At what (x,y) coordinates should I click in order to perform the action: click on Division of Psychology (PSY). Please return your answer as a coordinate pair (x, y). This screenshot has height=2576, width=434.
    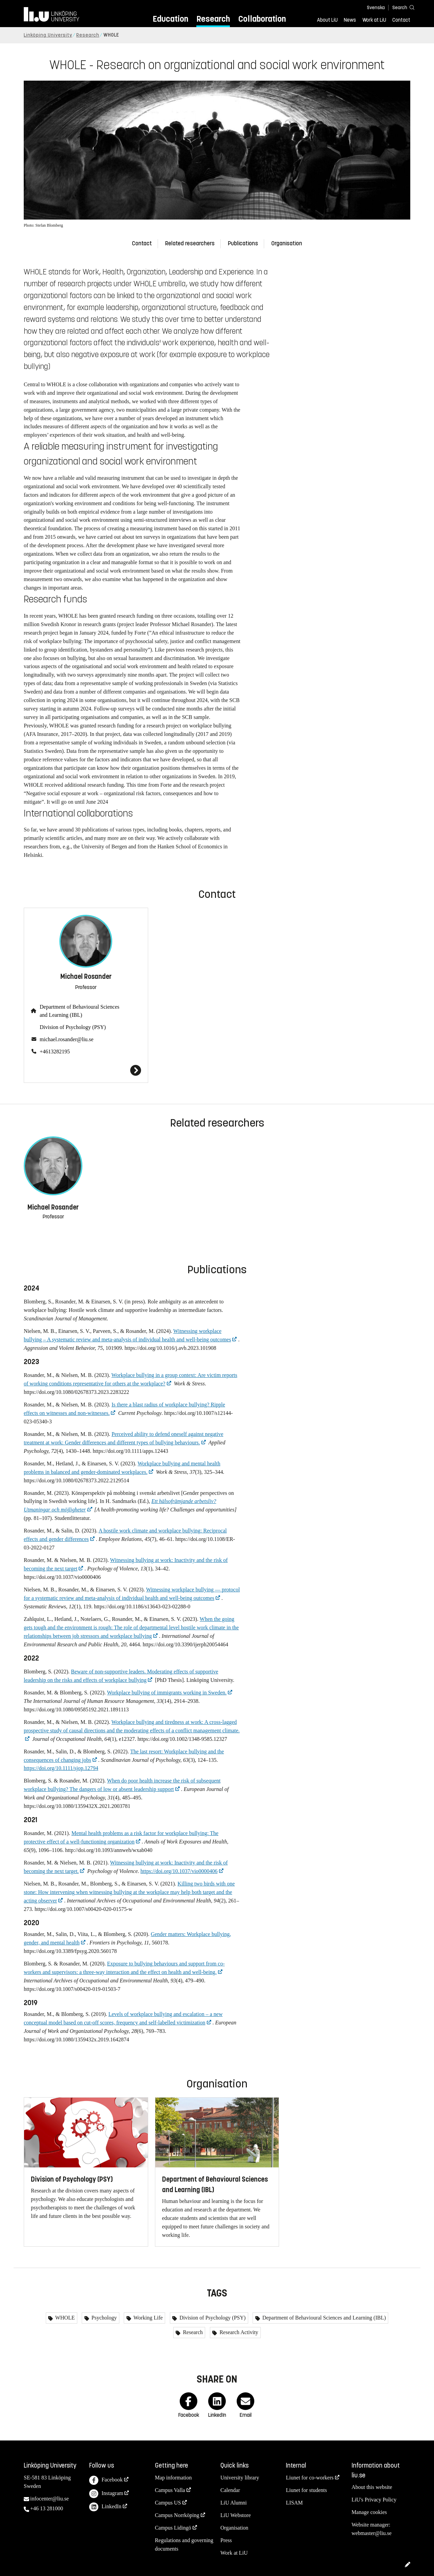
    Looking at the image, I should click on (73, 1027).